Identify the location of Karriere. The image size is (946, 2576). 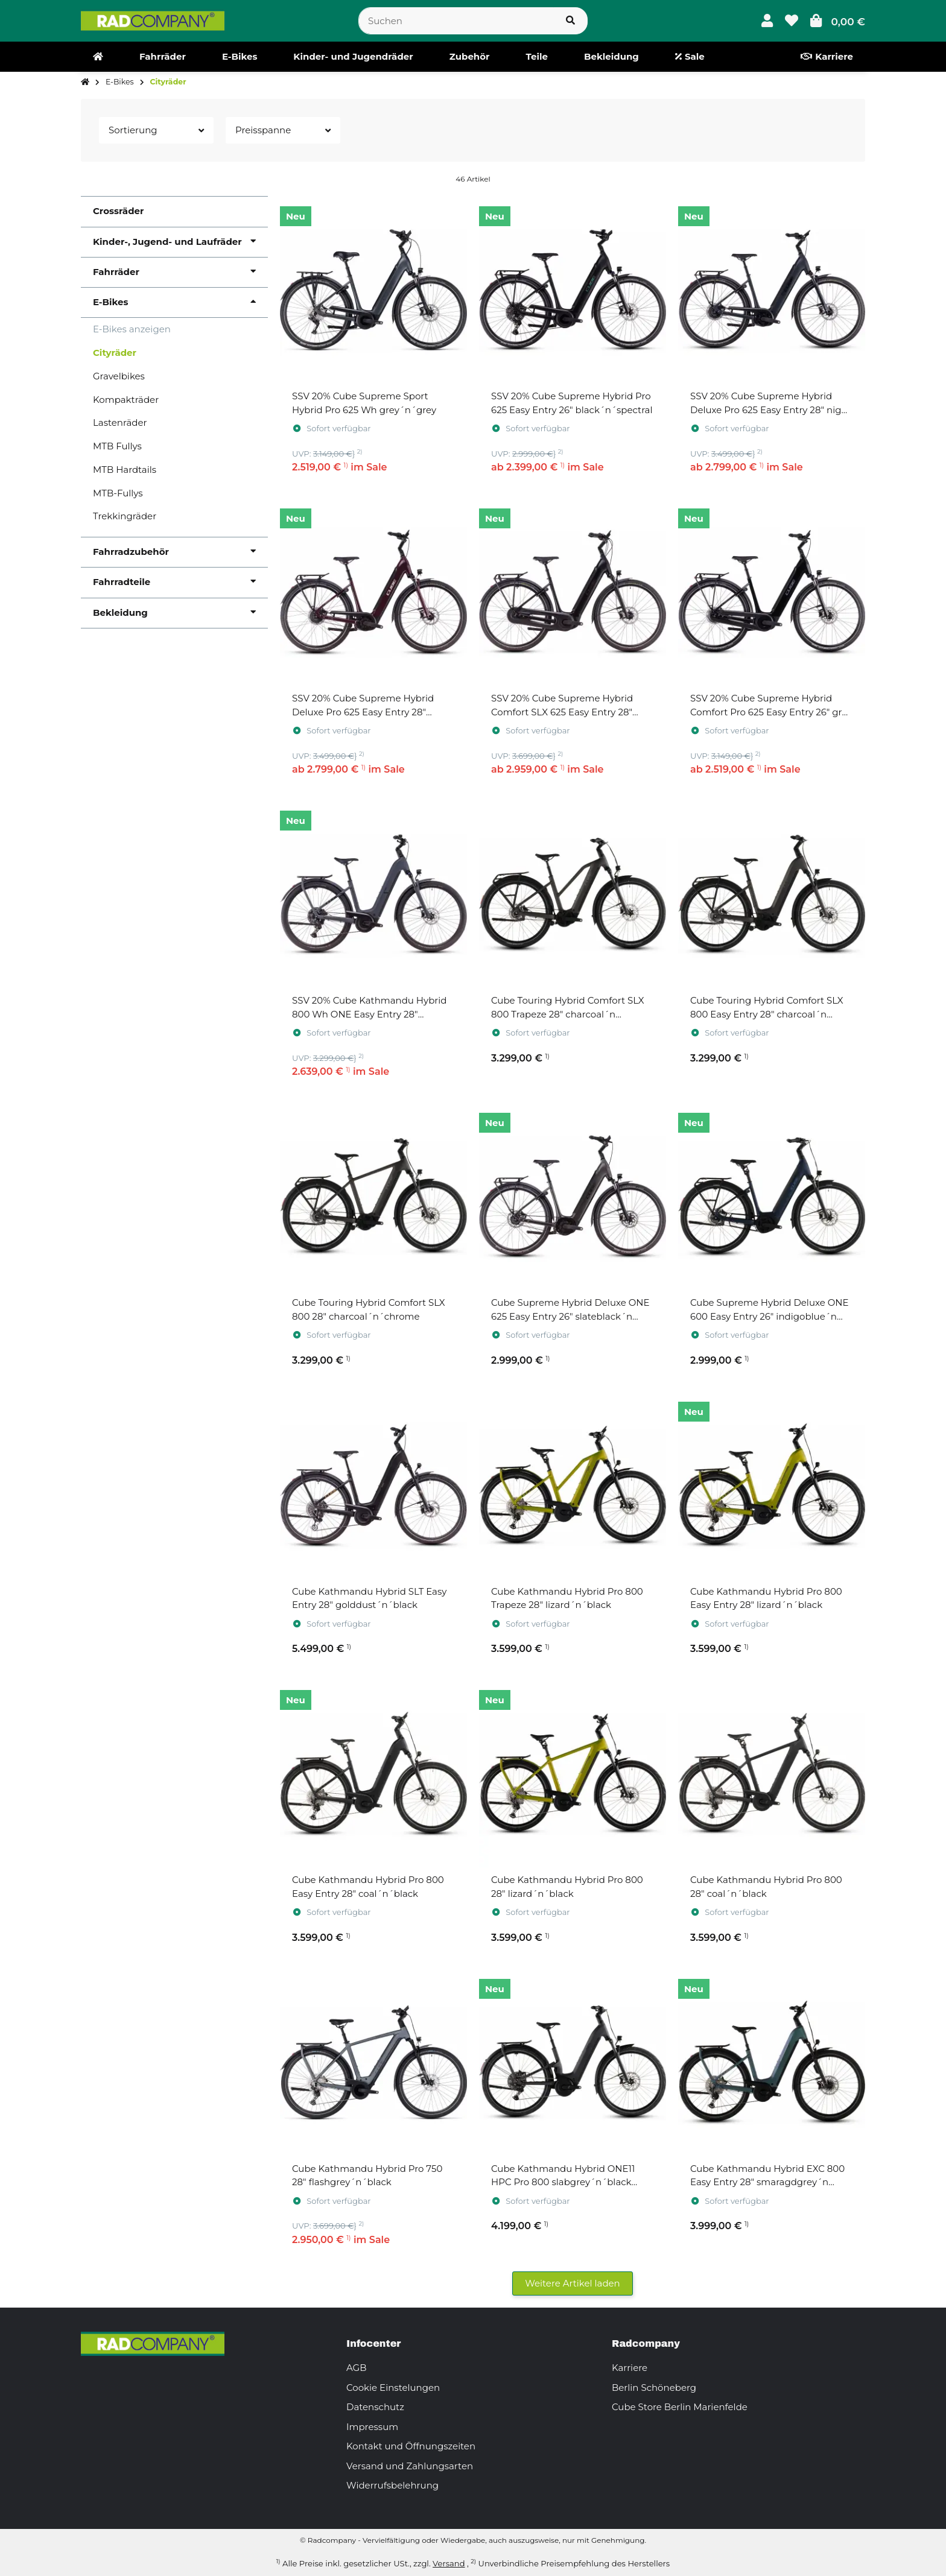
(629, 2367).